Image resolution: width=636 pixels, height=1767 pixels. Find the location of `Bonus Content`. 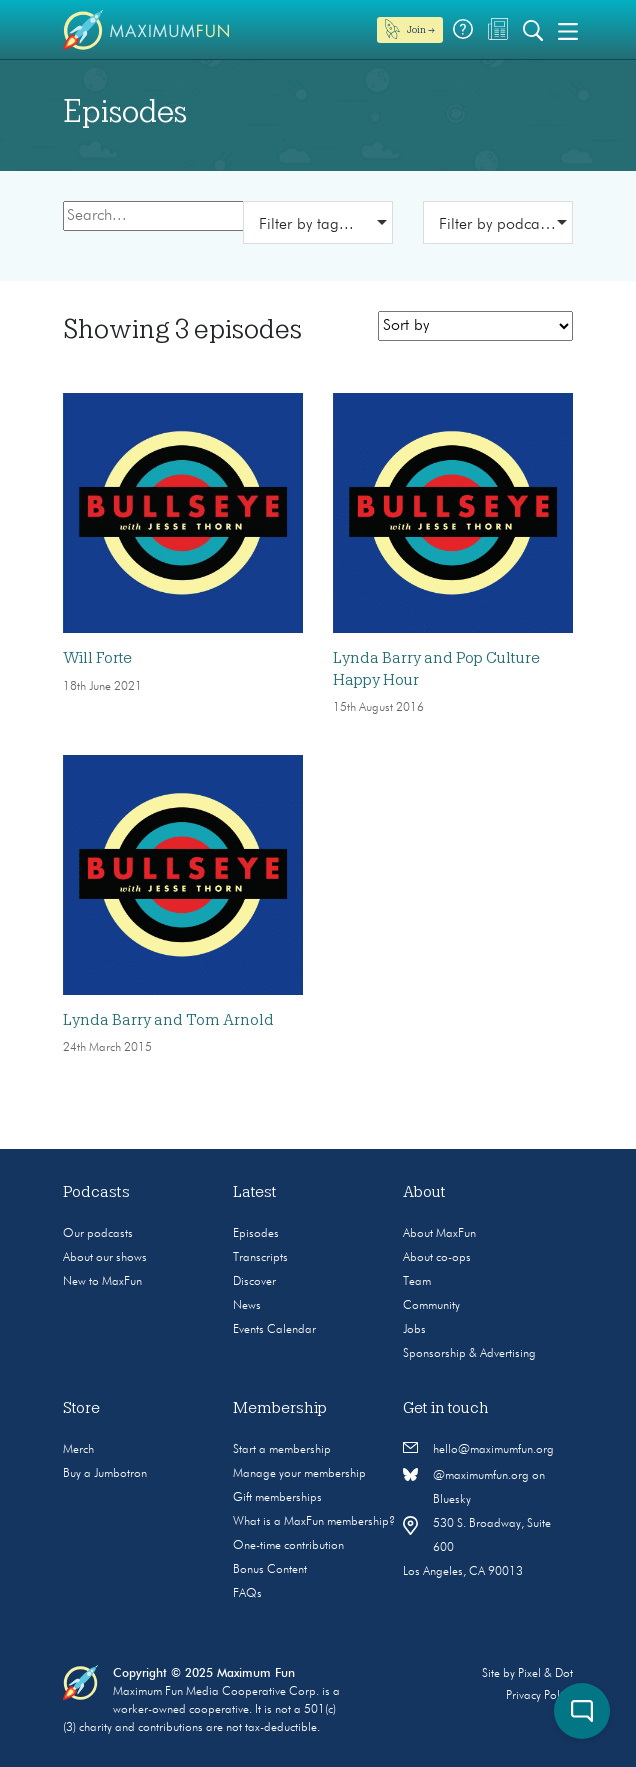

Bonus Content is located at coordinates (270, 1570).